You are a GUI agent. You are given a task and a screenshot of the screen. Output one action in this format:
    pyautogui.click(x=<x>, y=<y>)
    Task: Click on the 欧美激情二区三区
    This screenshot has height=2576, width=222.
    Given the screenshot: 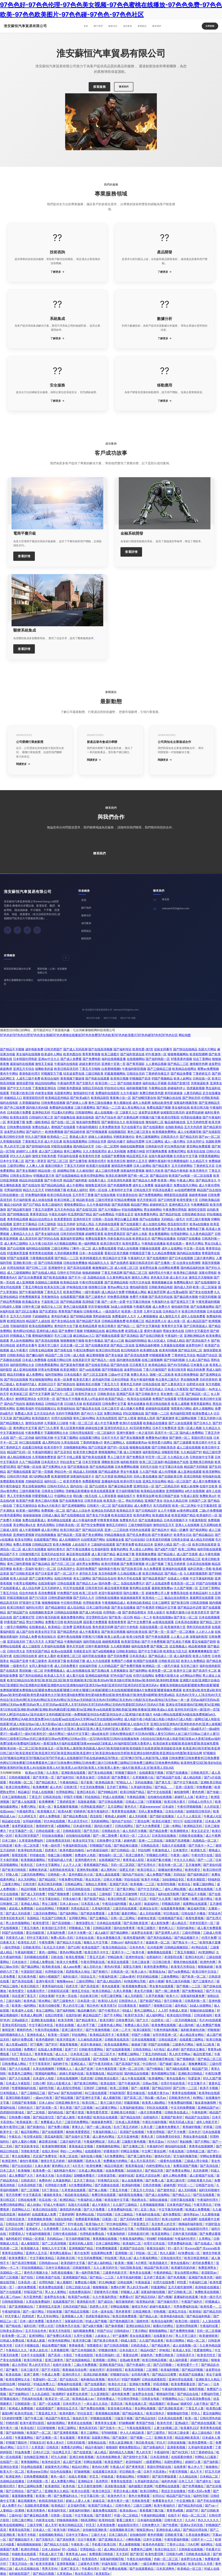 What is the action you would take?
    pyautogui.click(x=69, y=1656)
    